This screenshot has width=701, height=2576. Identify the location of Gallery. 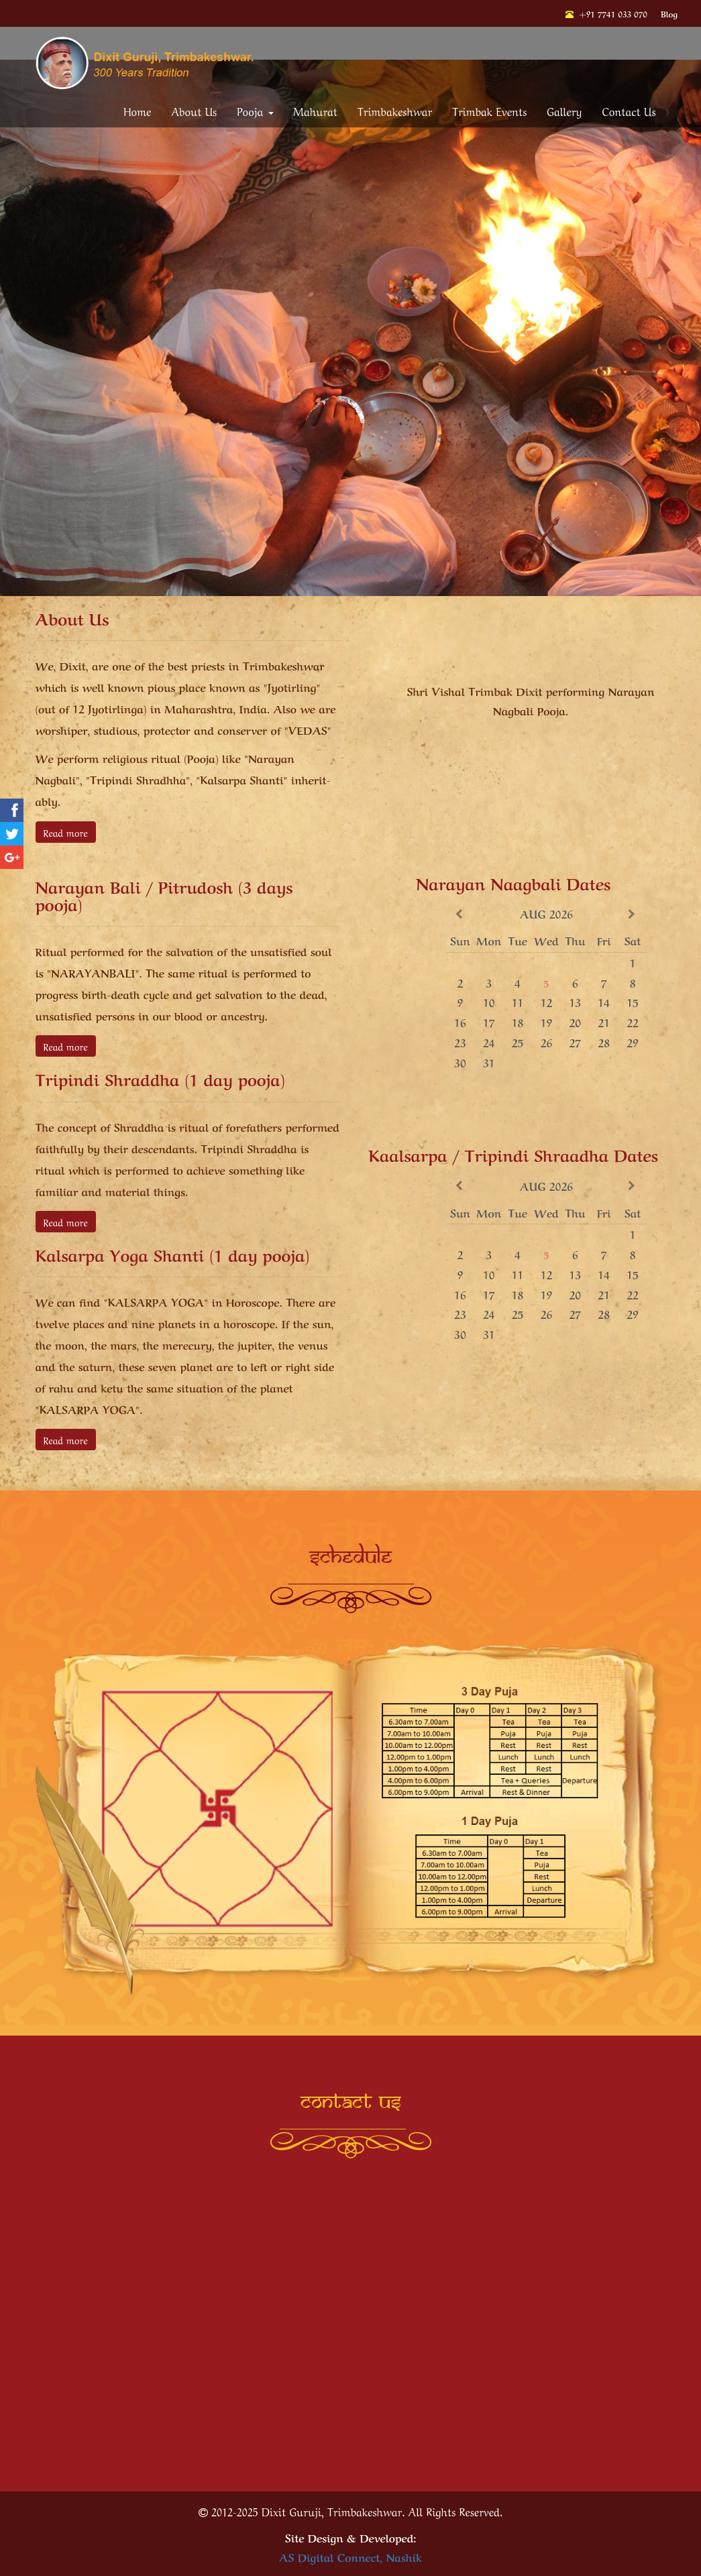
(564, 111).